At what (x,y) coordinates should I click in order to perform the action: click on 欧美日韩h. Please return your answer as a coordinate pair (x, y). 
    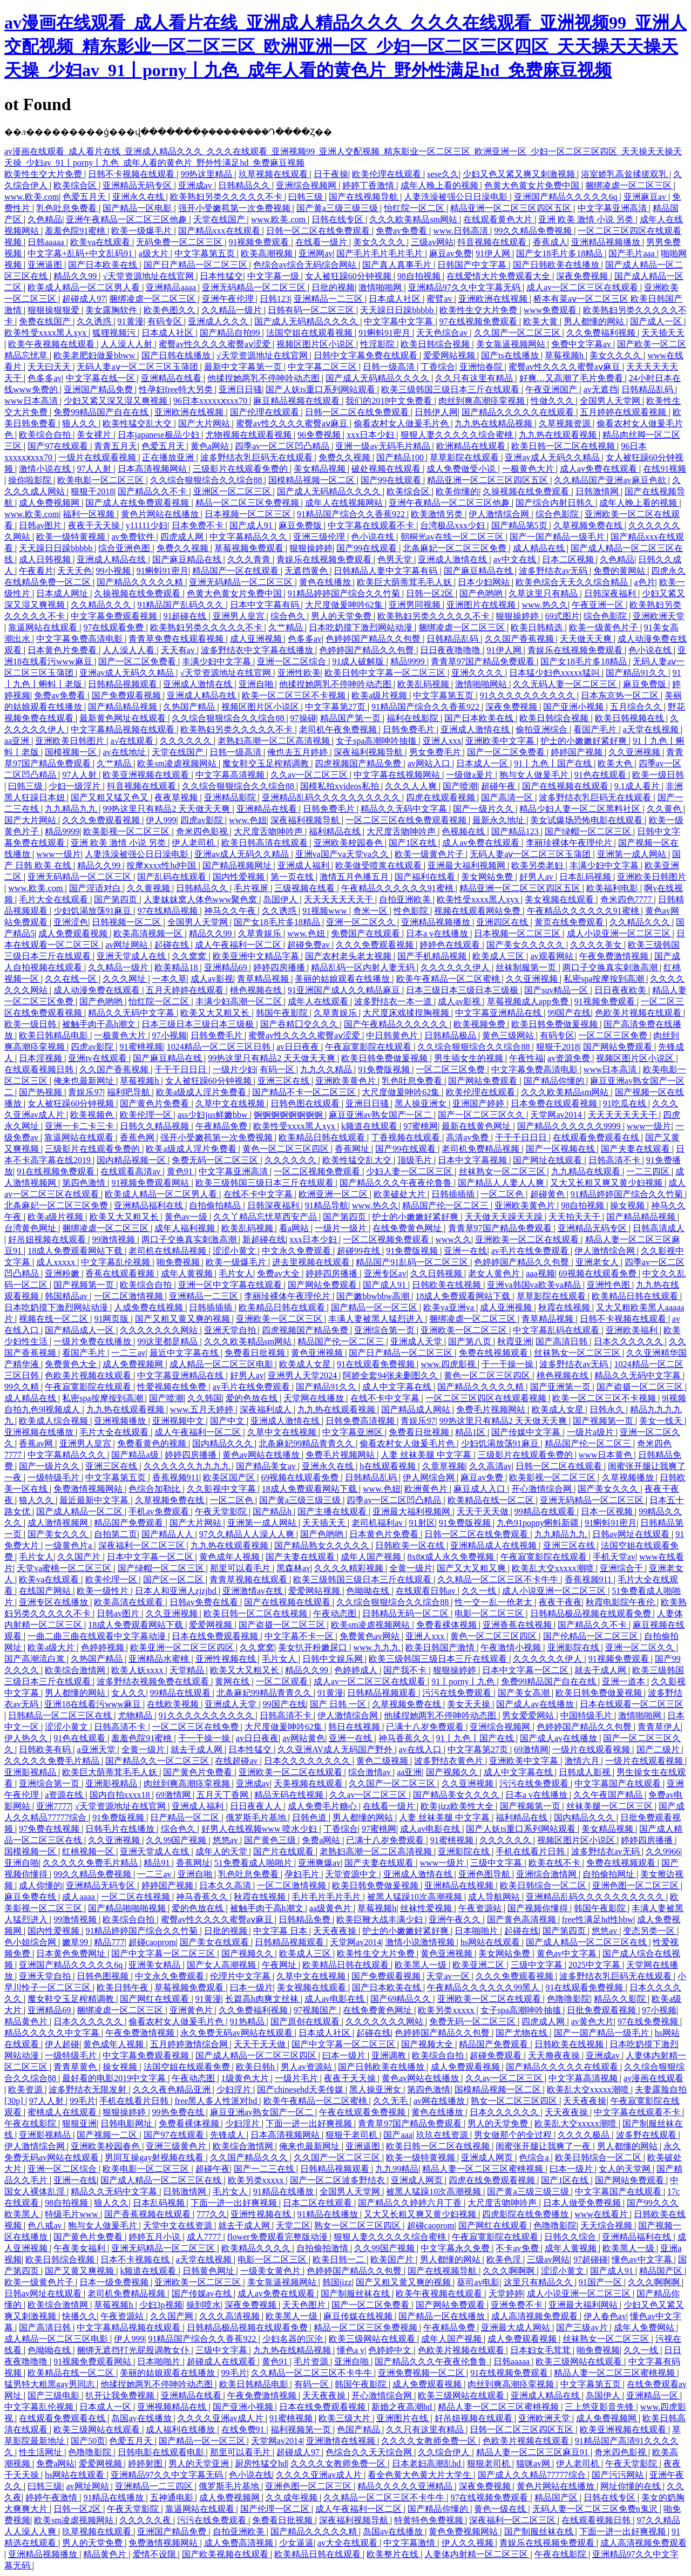
    Looking at the image, I should click on (256, 2066).